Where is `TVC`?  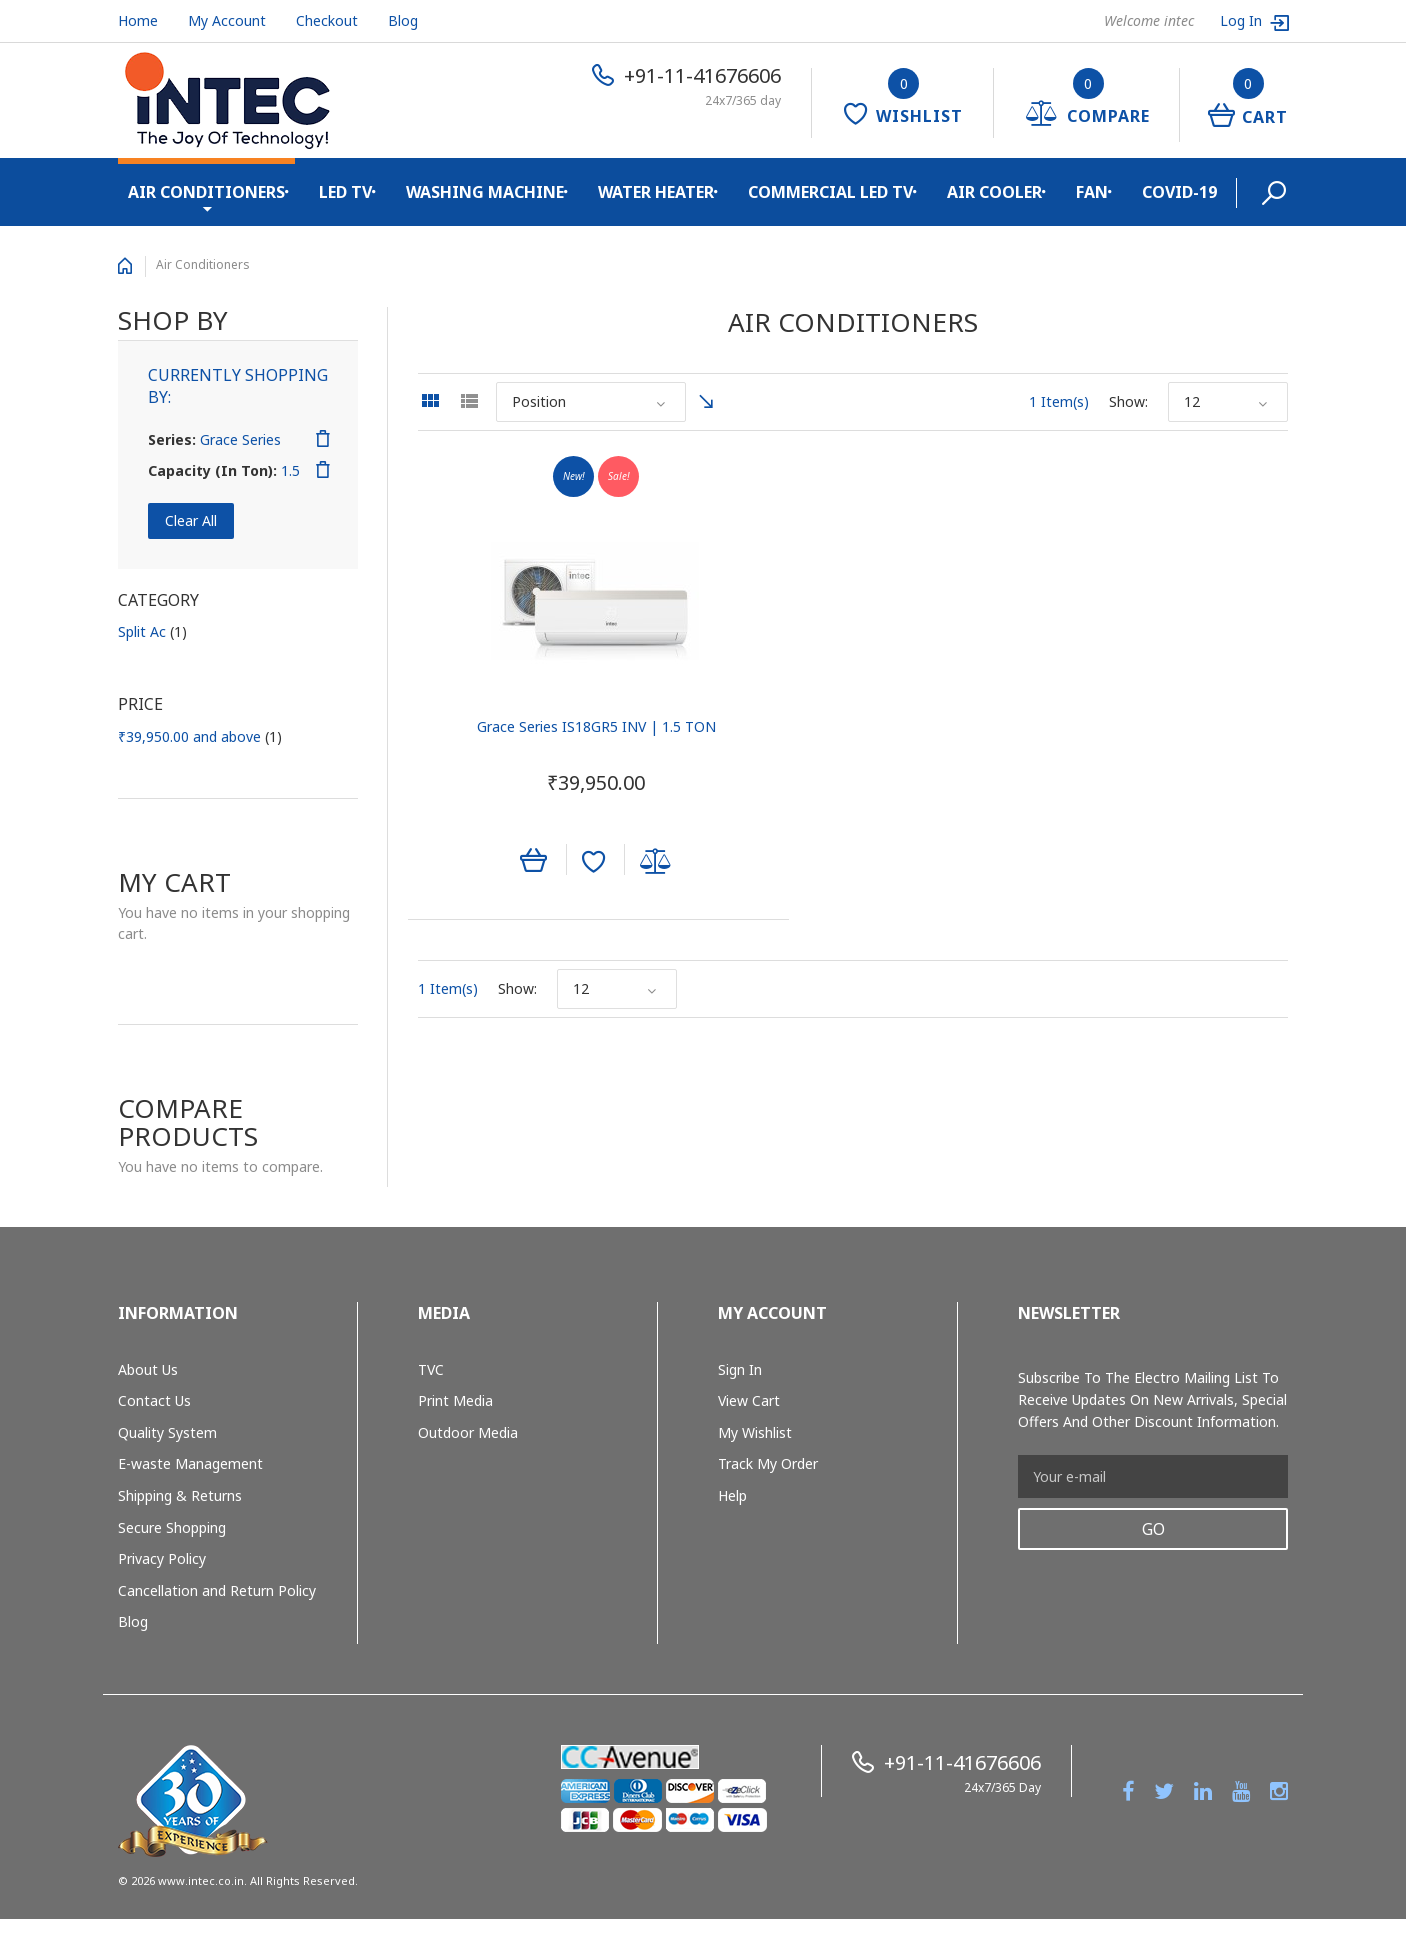
TVC is located at coordinates (431, 1369).